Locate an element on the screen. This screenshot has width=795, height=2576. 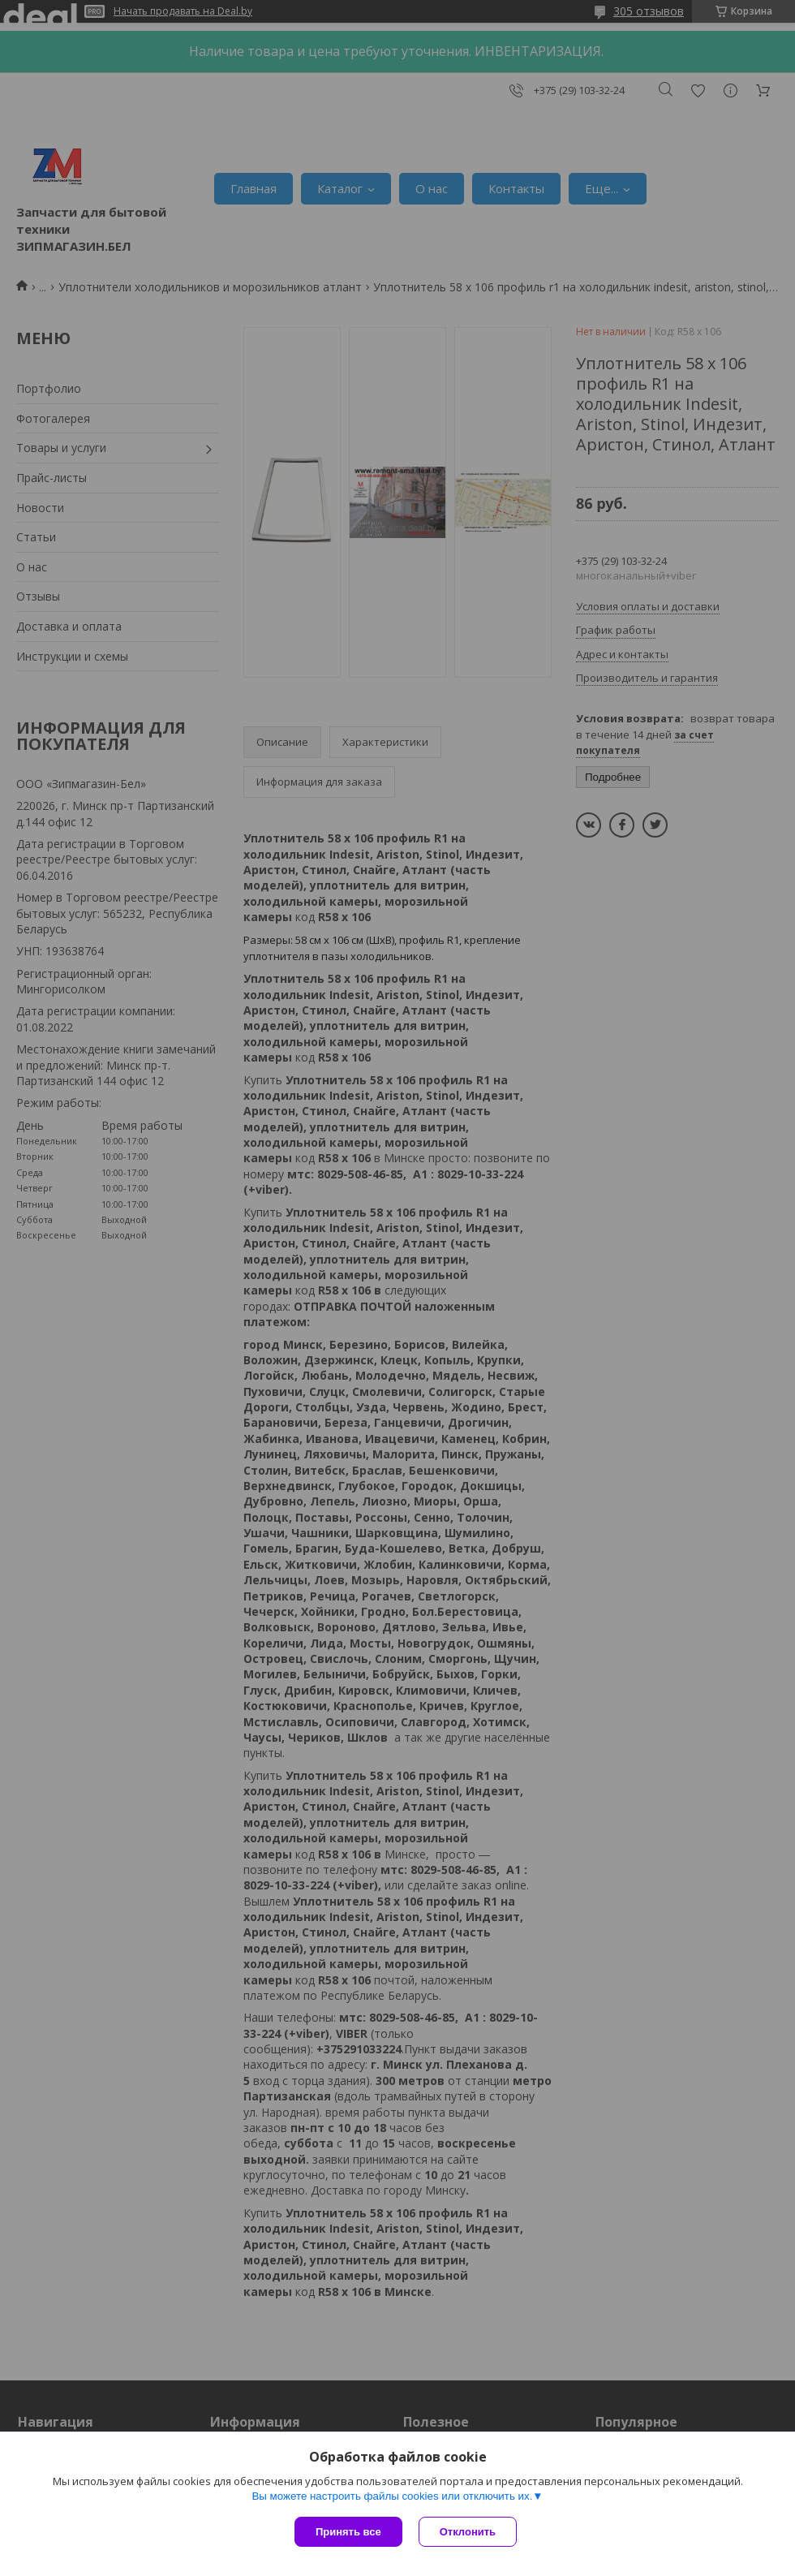
Вы можете настроить файлы cookies или отключить их. is located at coordinates (391, 2496).